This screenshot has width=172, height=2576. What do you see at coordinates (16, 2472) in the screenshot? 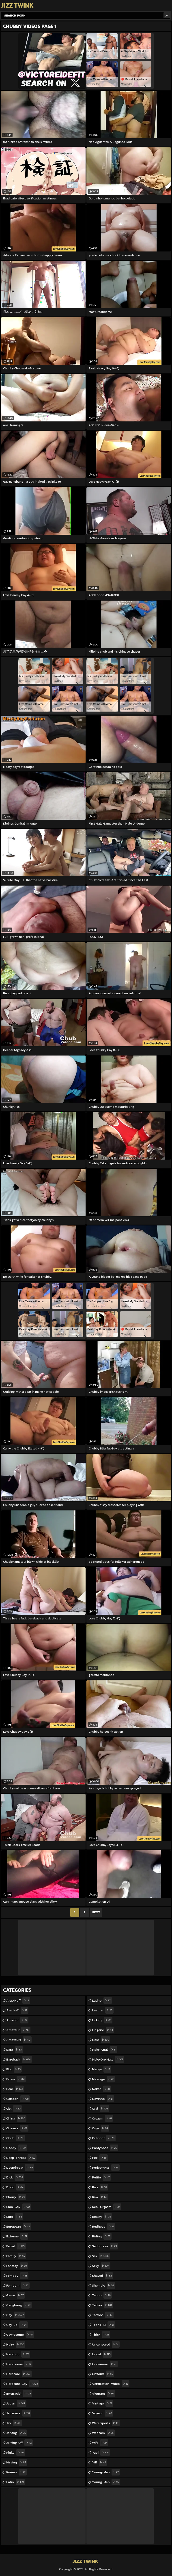
I see `korean` at bounding box center [16, 2472].